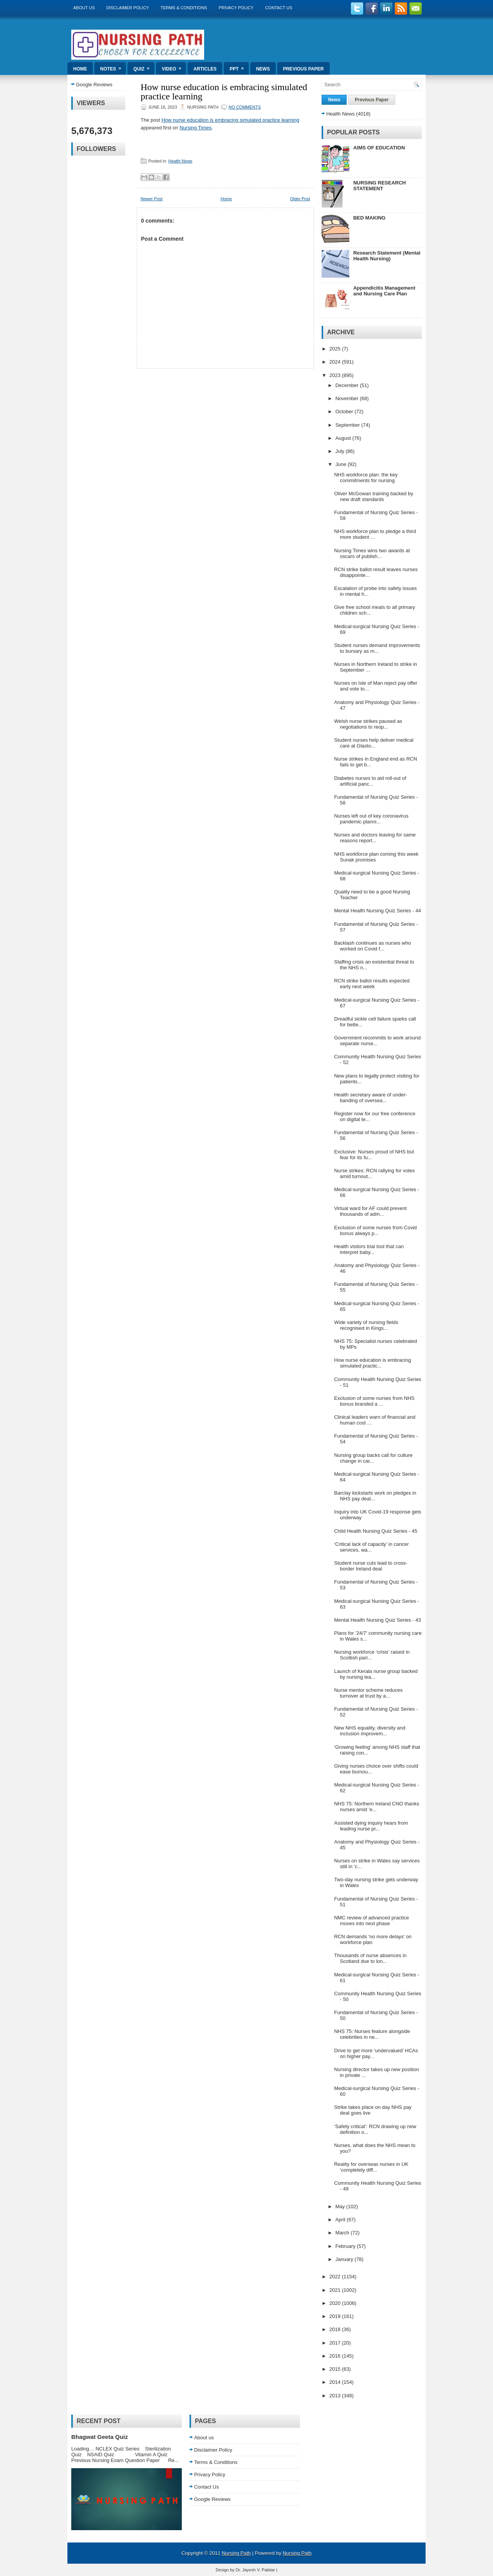 This screenshot has height=2576, width=493. I want to click on Nurse mentor scheme reduces turnover at trust by a..., so click(368, 1693).